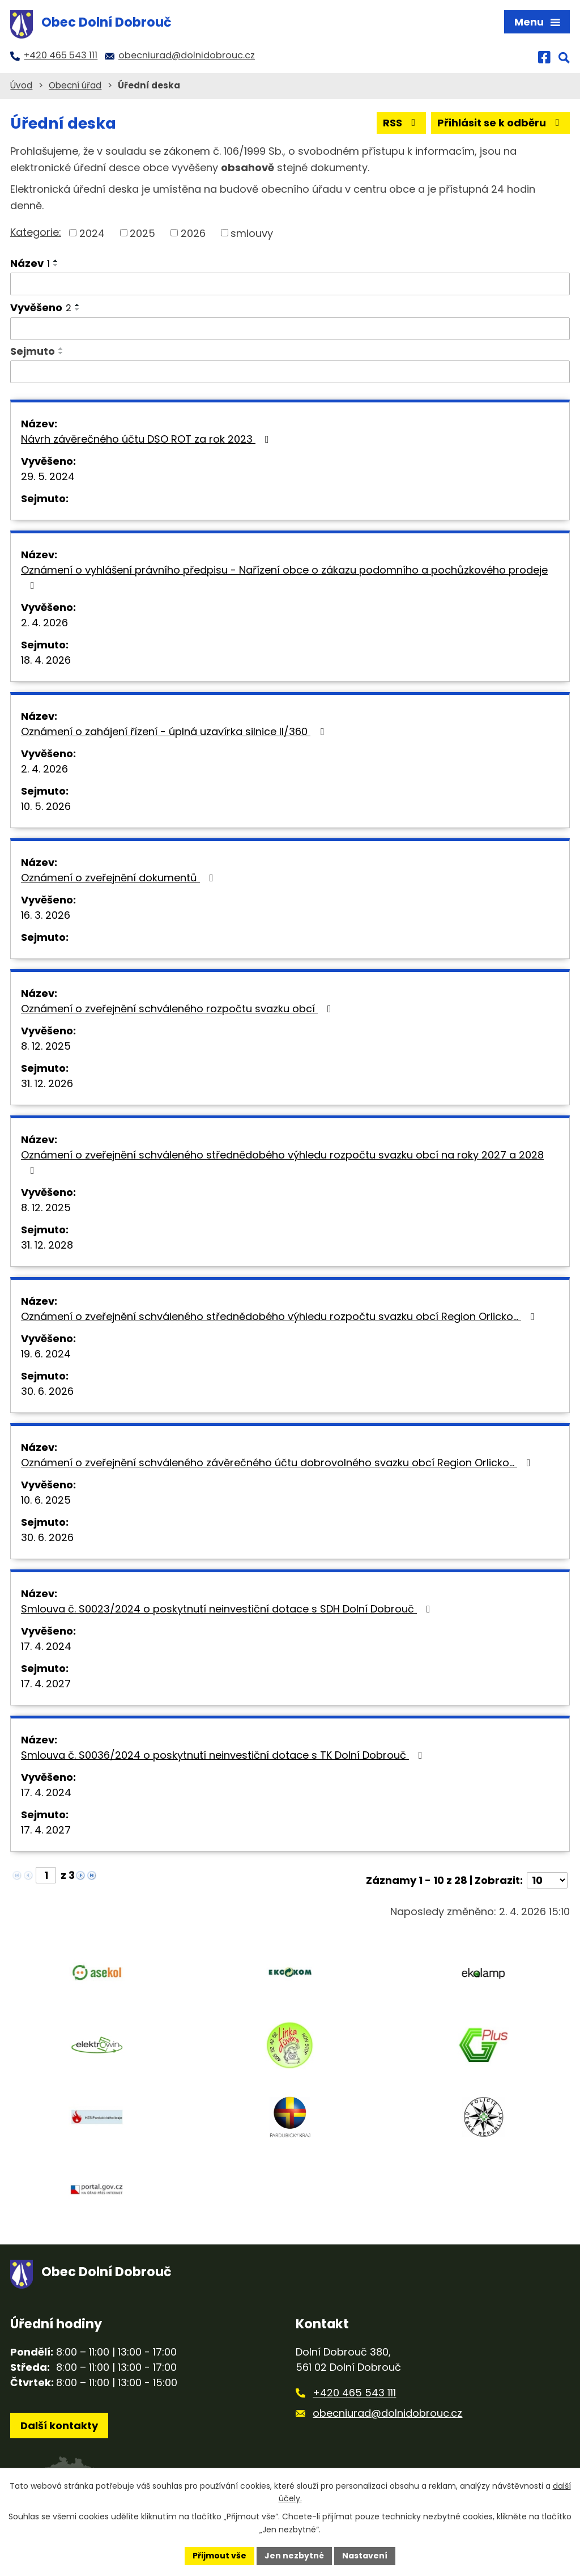 This screenshot has width=580, height=2576. I want to click on Návrh závěrečného účtu DSO ROT za rok 2023, so click(147, 439).